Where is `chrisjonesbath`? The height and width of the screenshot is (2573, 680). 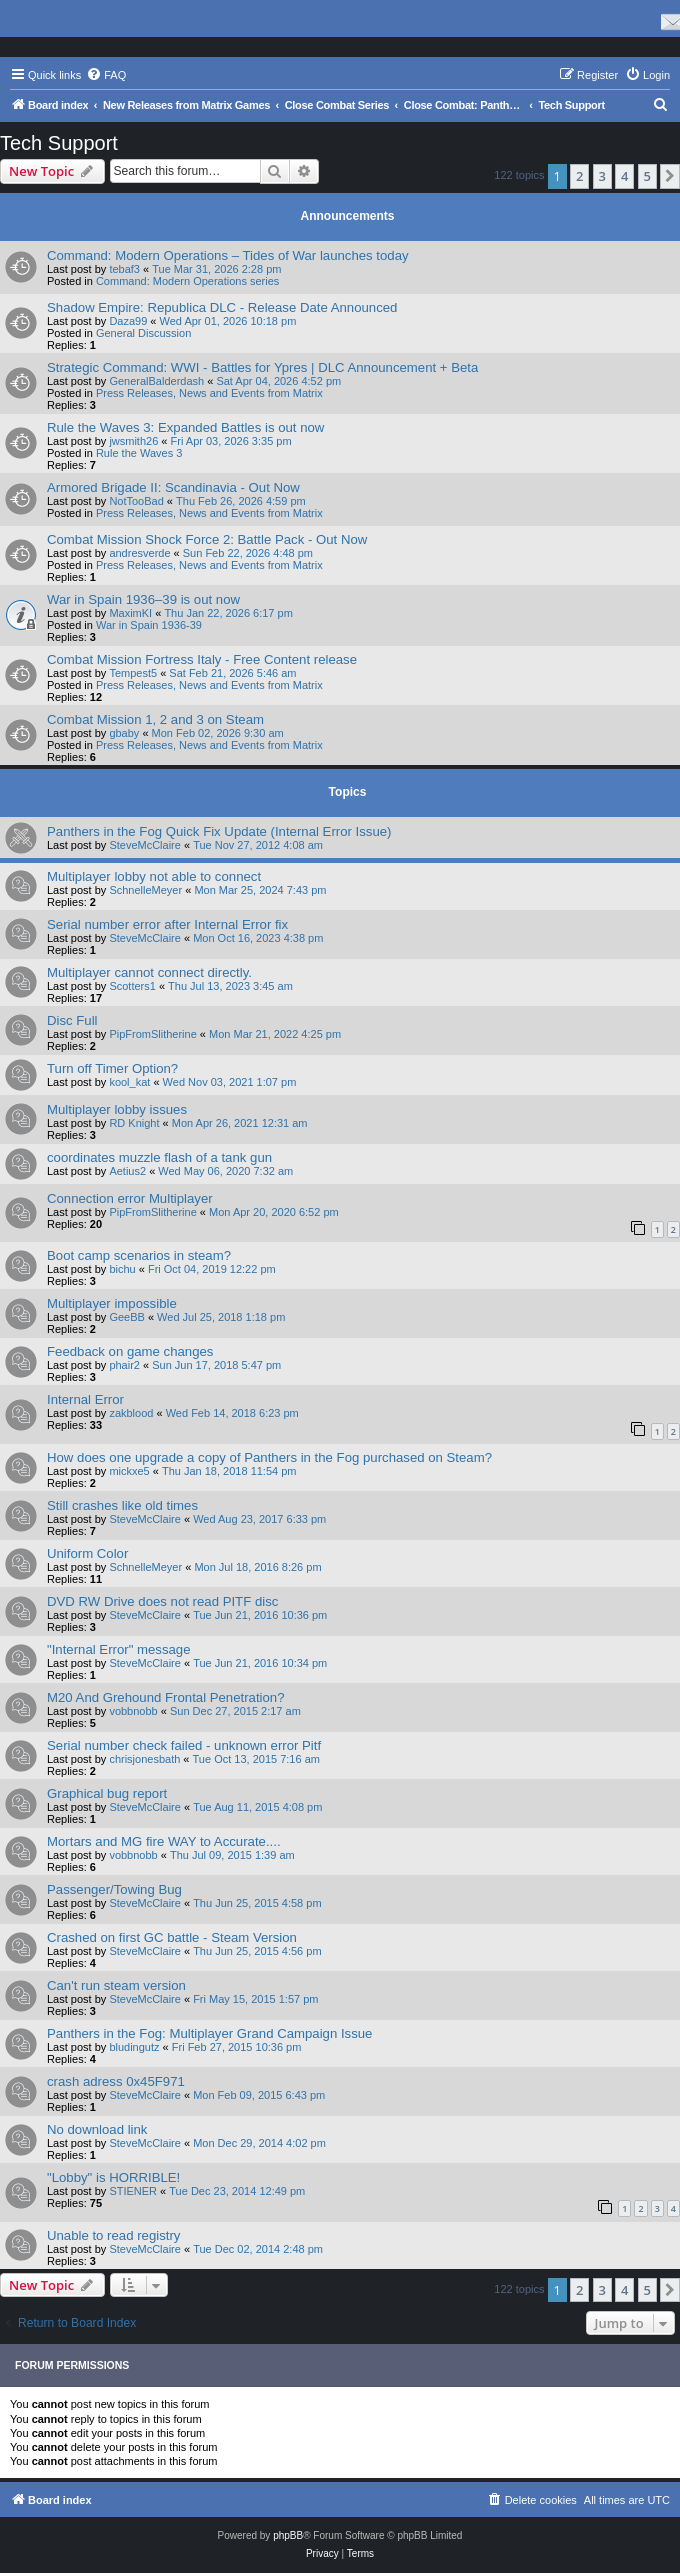
chrisjonesbath is located at coordinates (144, 1759).